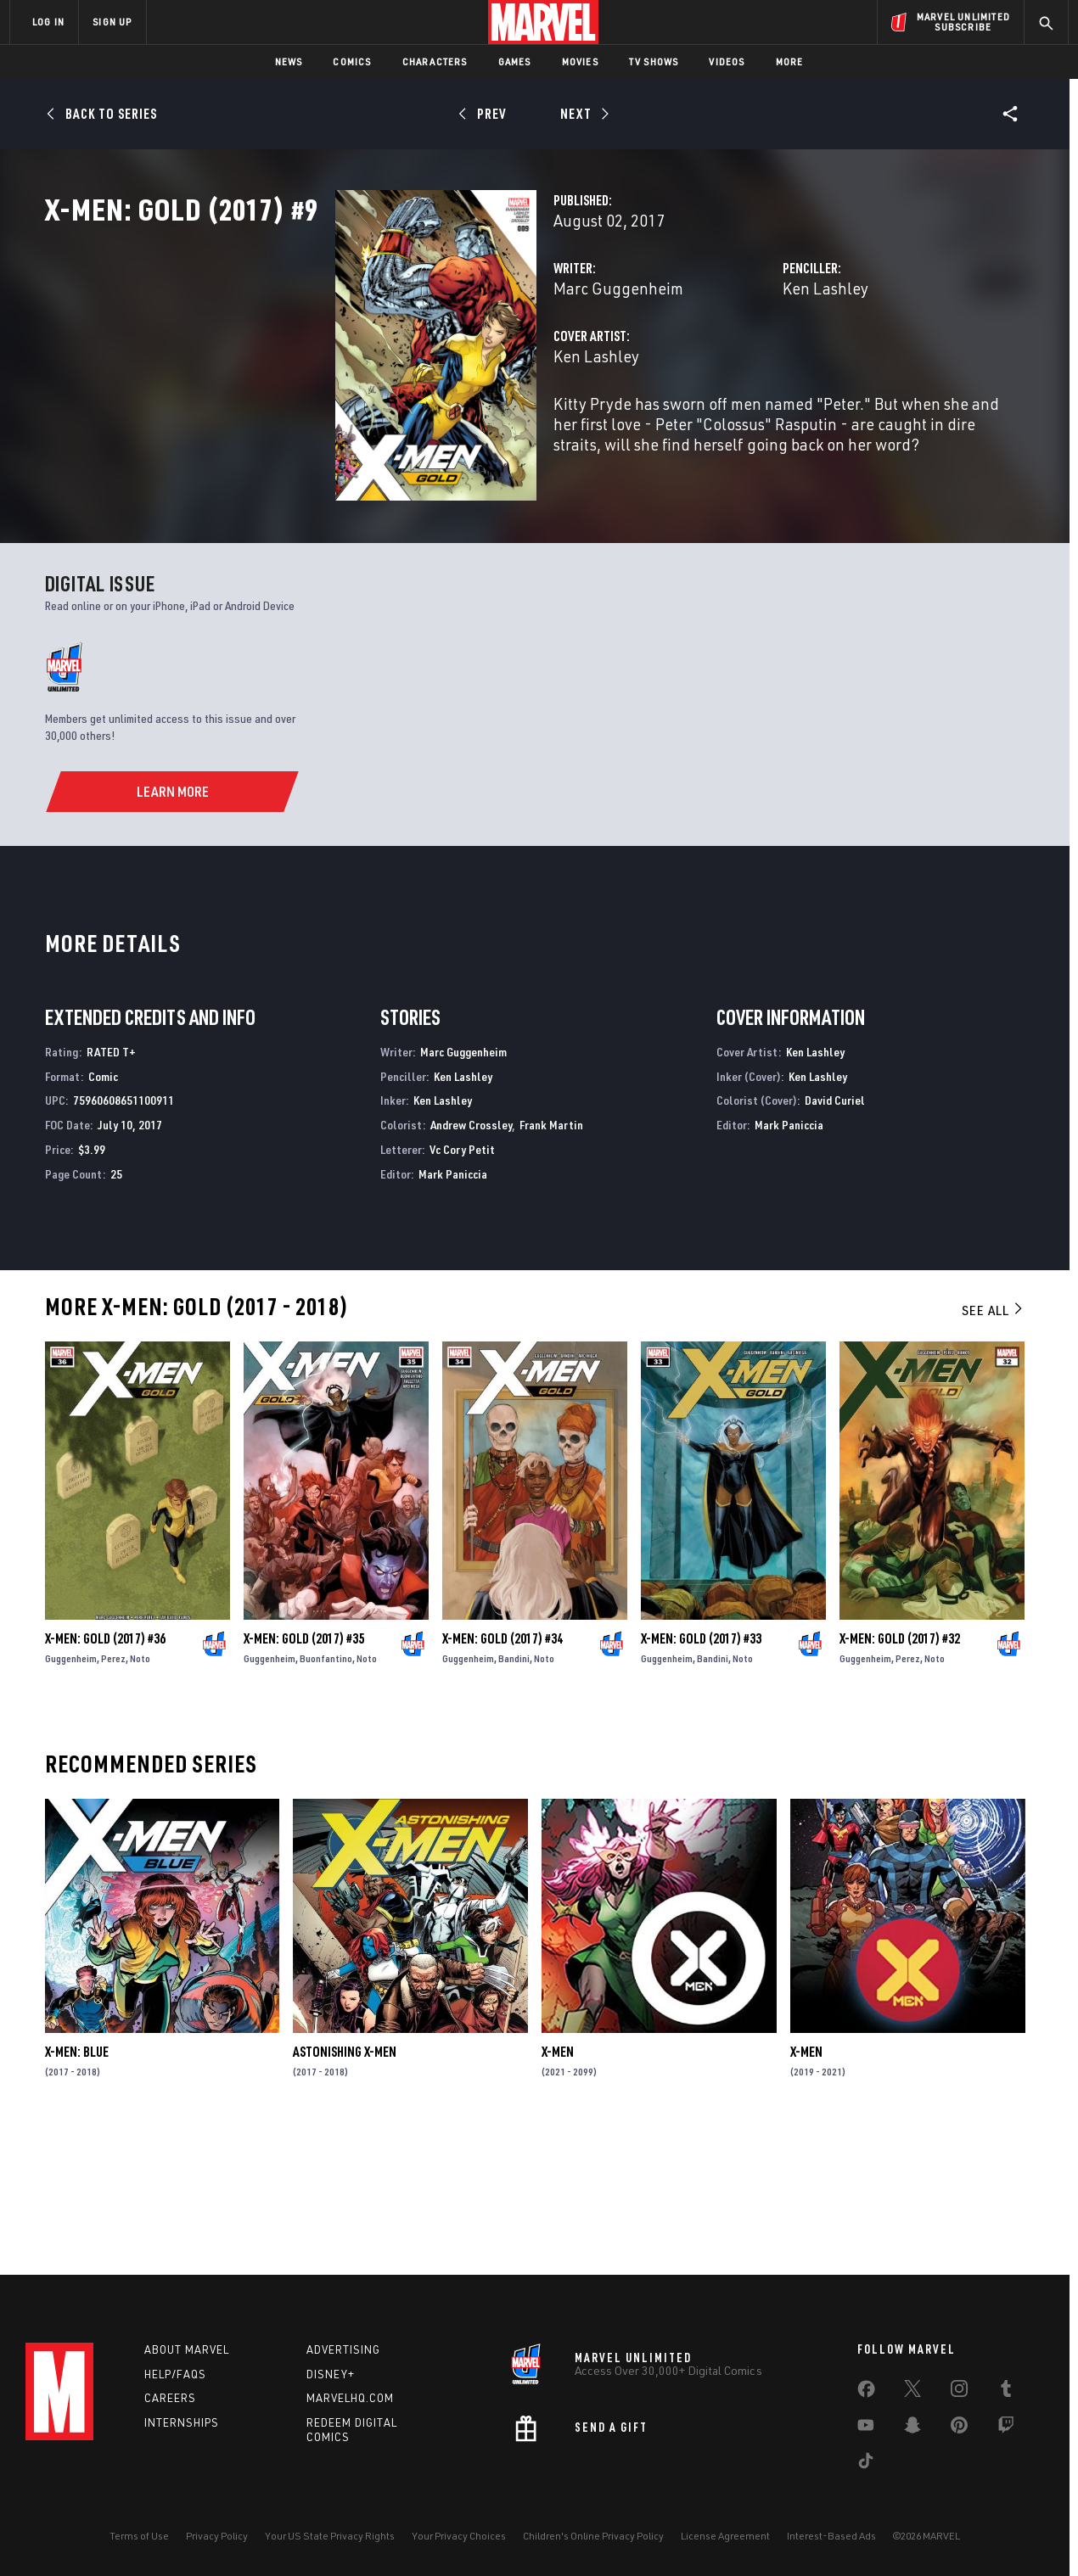  Describe the element at coordinates (551, 1259) in the screenshot. I see `Frank Martin` at that location.